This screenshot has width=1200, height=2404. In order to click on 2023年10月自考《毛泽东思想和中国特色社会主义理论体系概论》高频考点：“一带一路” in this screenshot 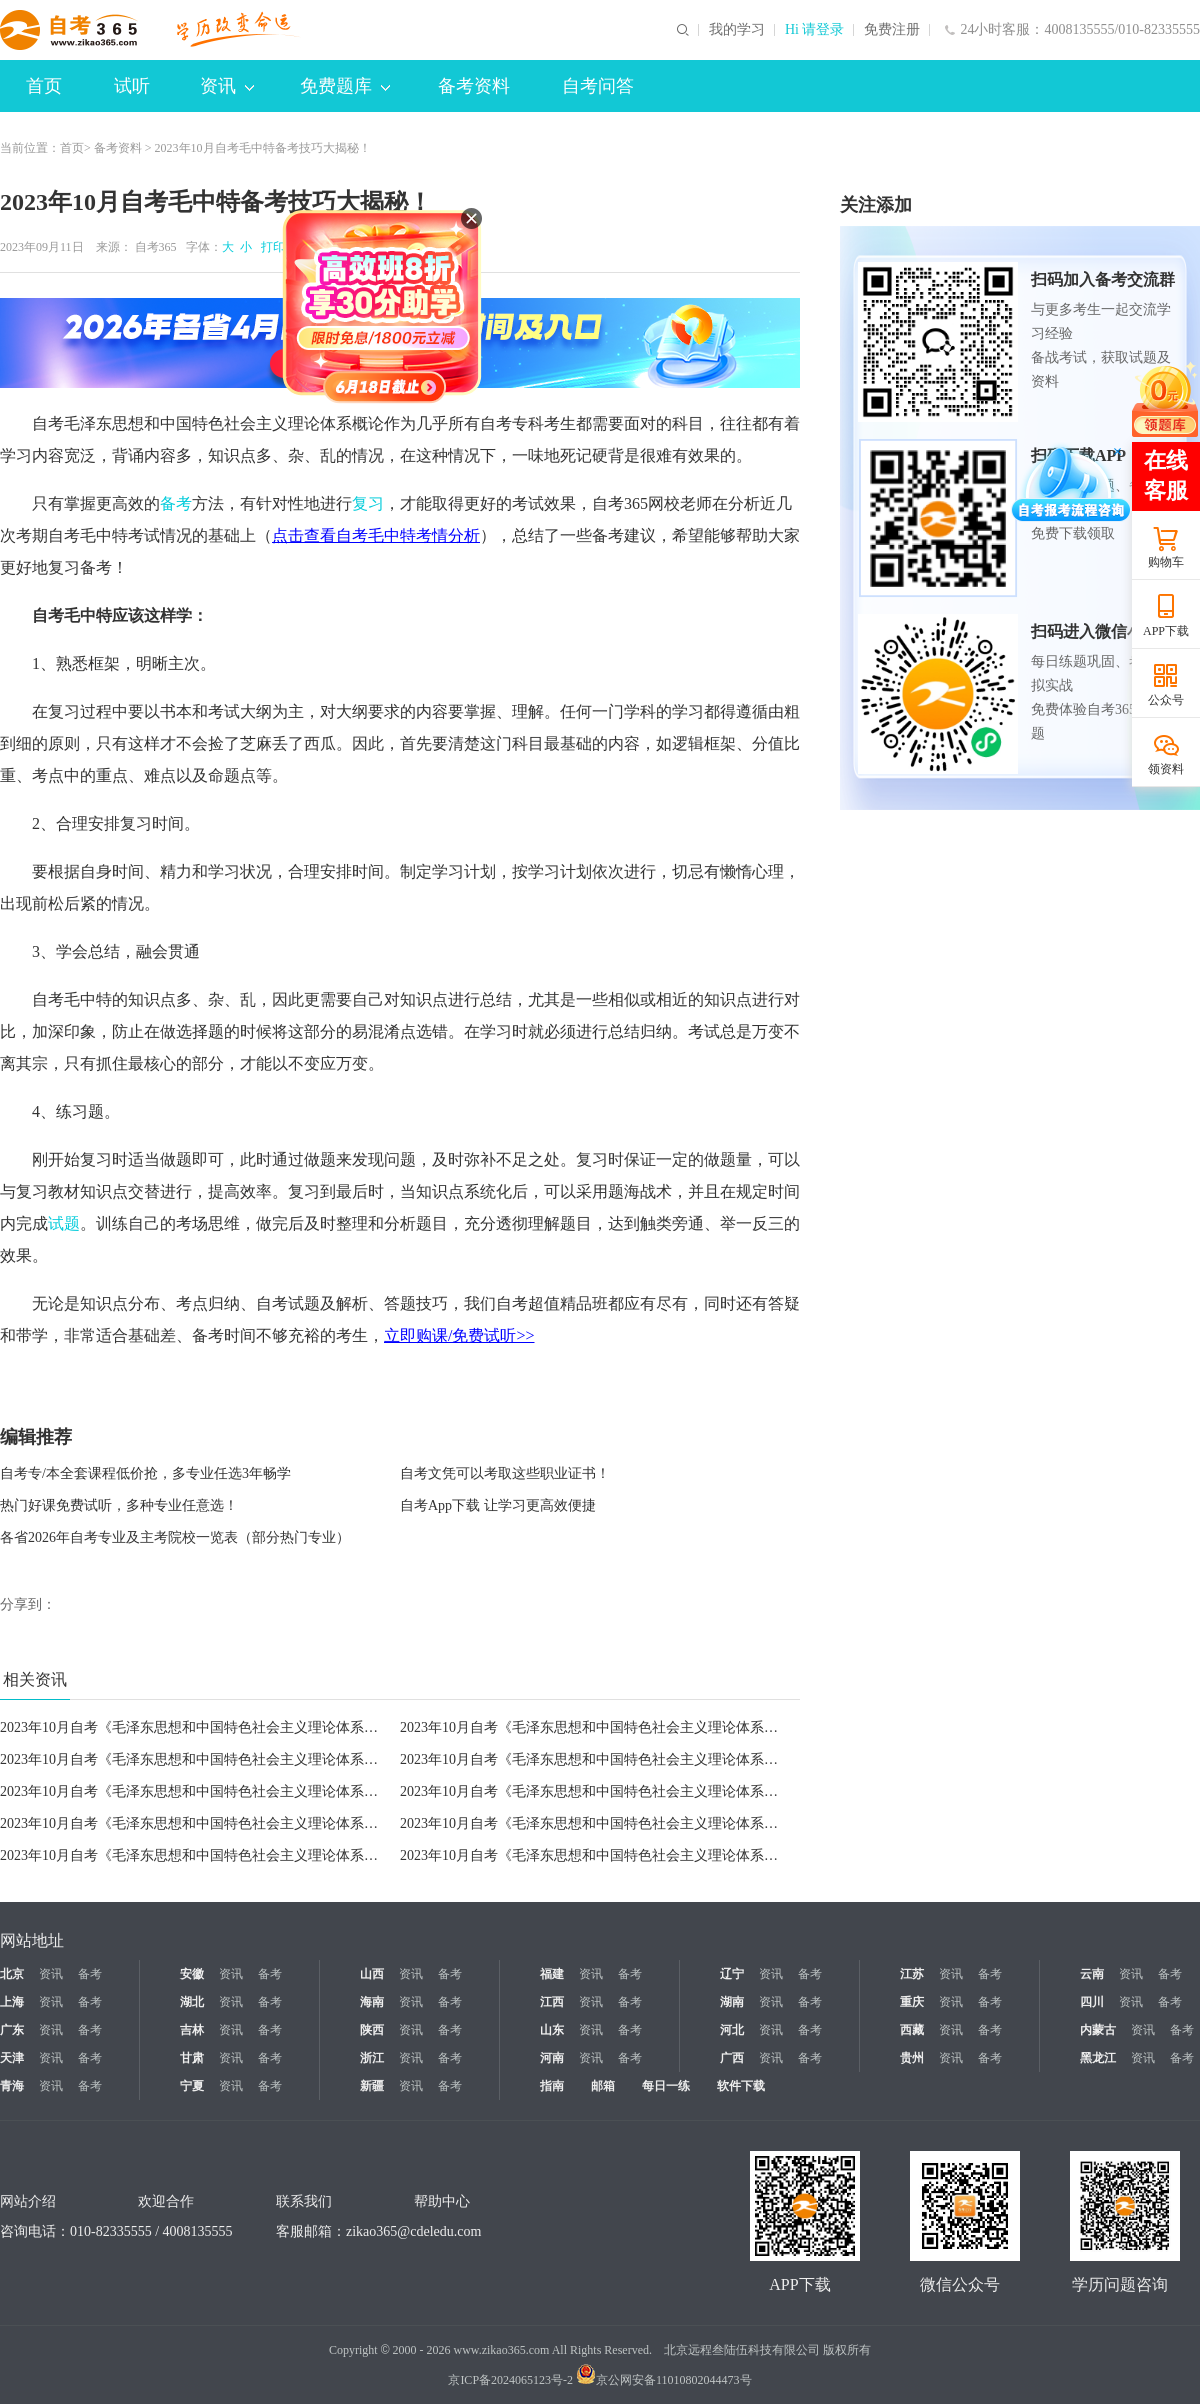, I will do `click(672, 1855)`.